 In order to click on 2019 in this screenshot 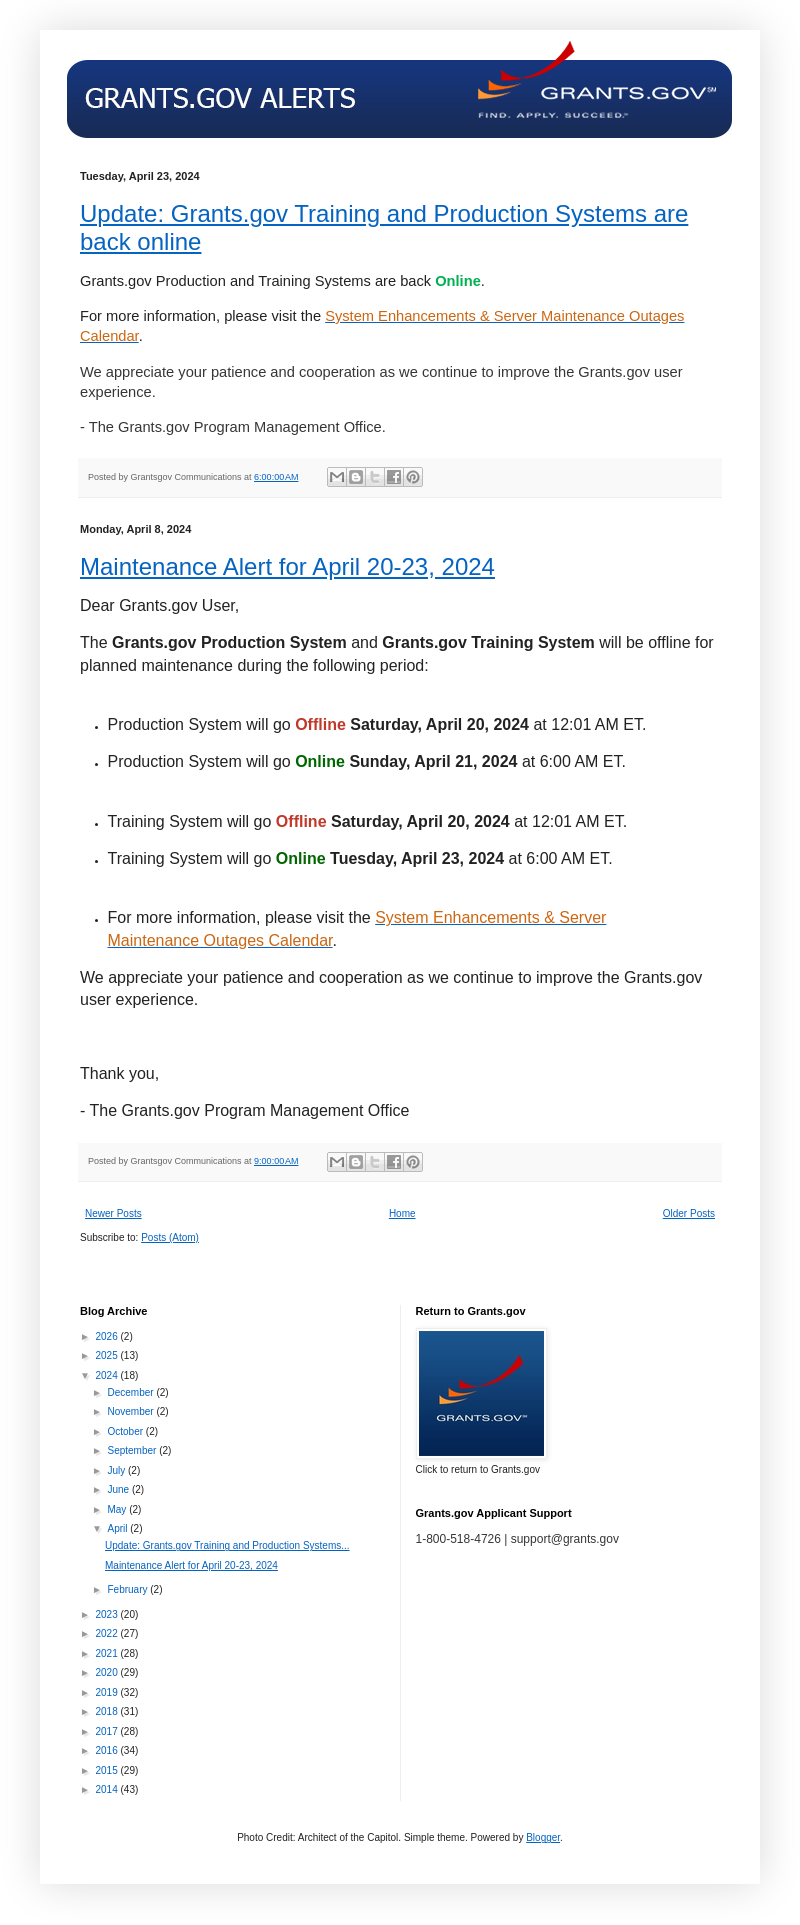, I will do `click(107, 1692)`.